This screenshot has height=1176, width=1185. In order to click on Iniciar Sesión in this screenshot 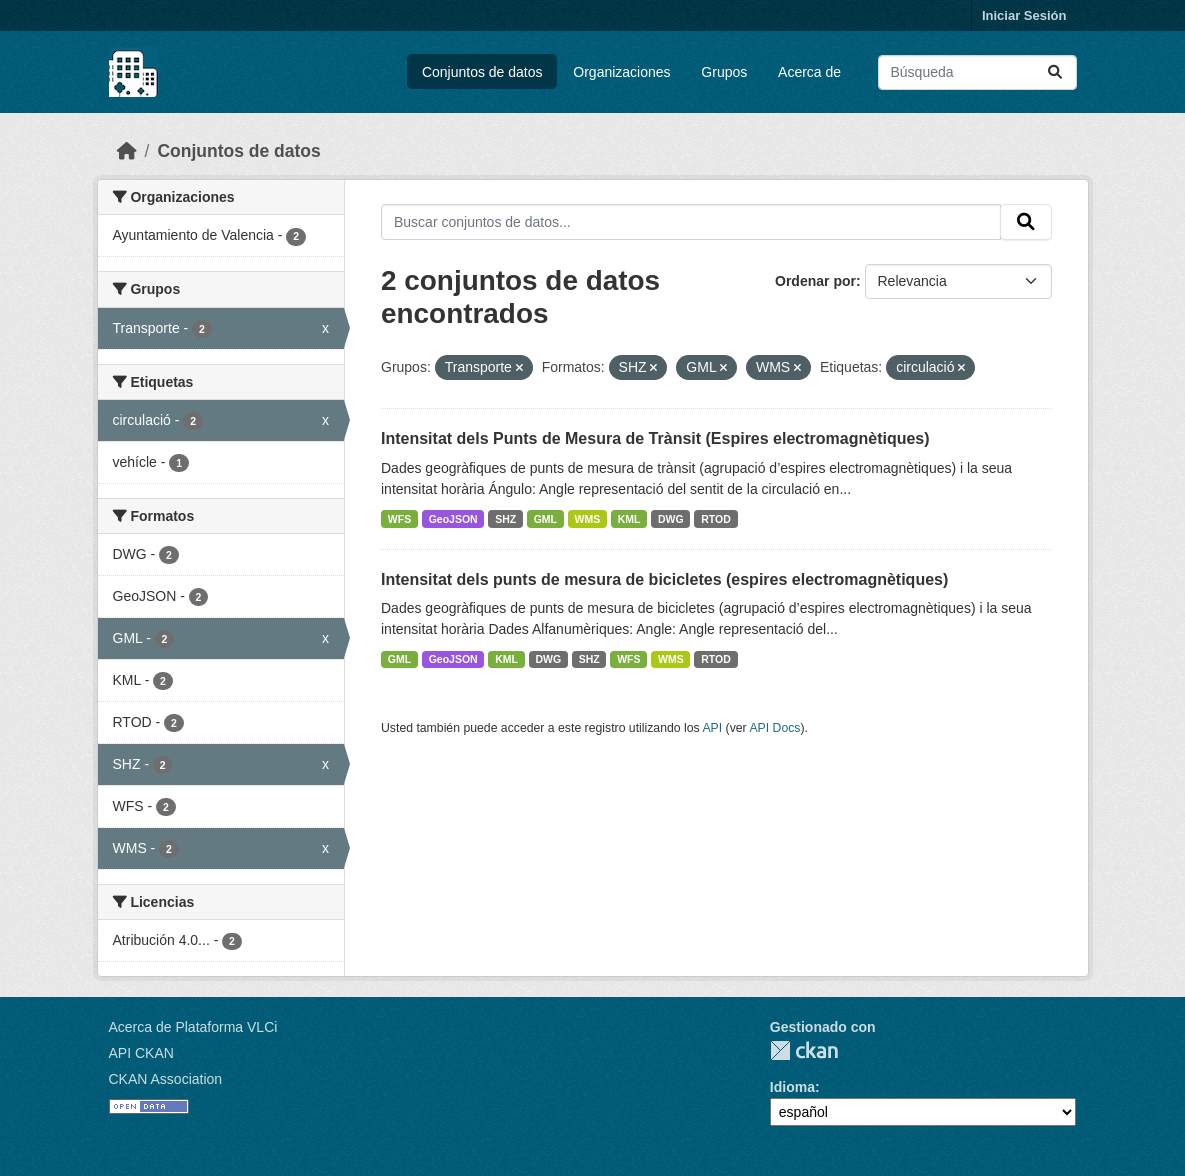, I will do `click(1024, 15)`.